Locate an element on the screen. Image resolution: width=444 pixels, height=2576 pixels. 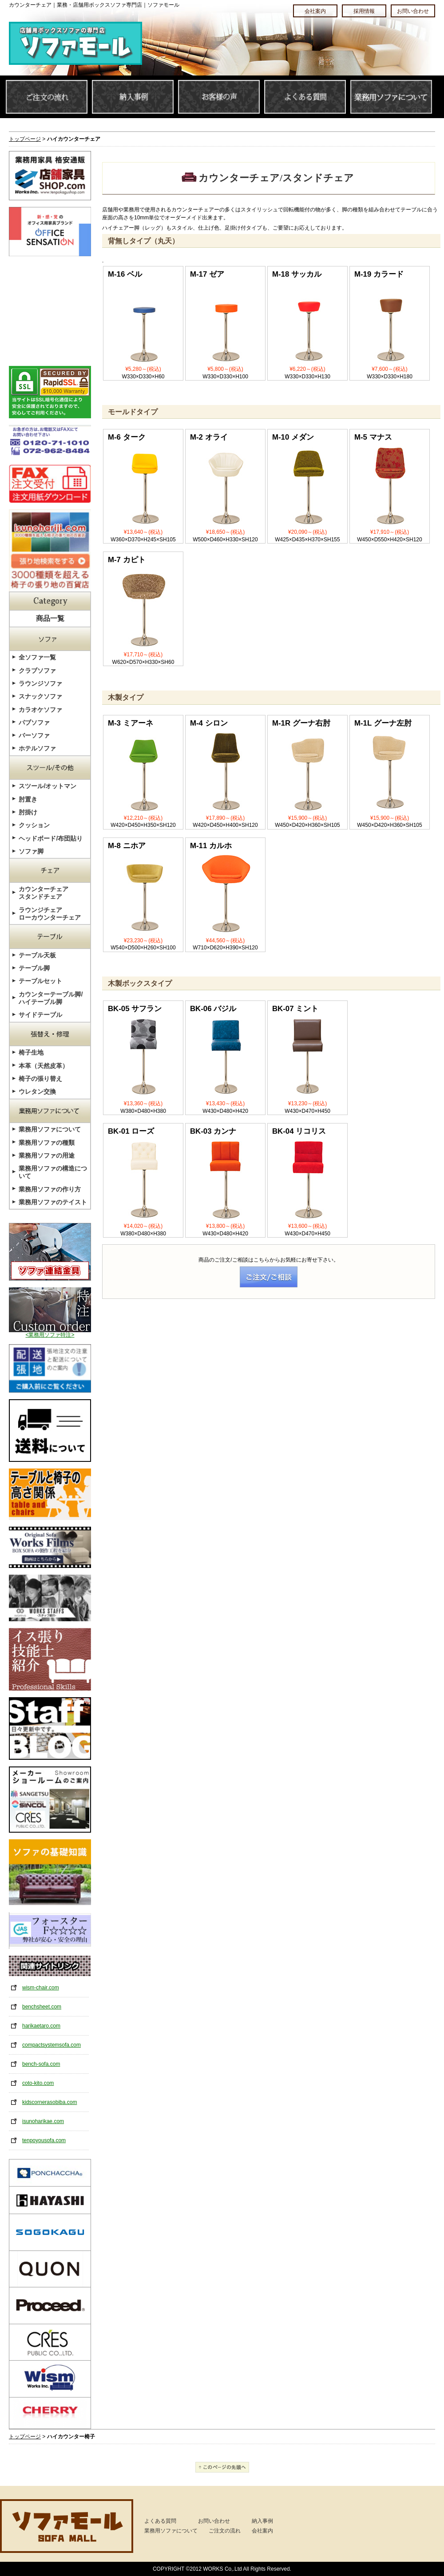
ラウンジソファ is located at coordinates (40, 683).